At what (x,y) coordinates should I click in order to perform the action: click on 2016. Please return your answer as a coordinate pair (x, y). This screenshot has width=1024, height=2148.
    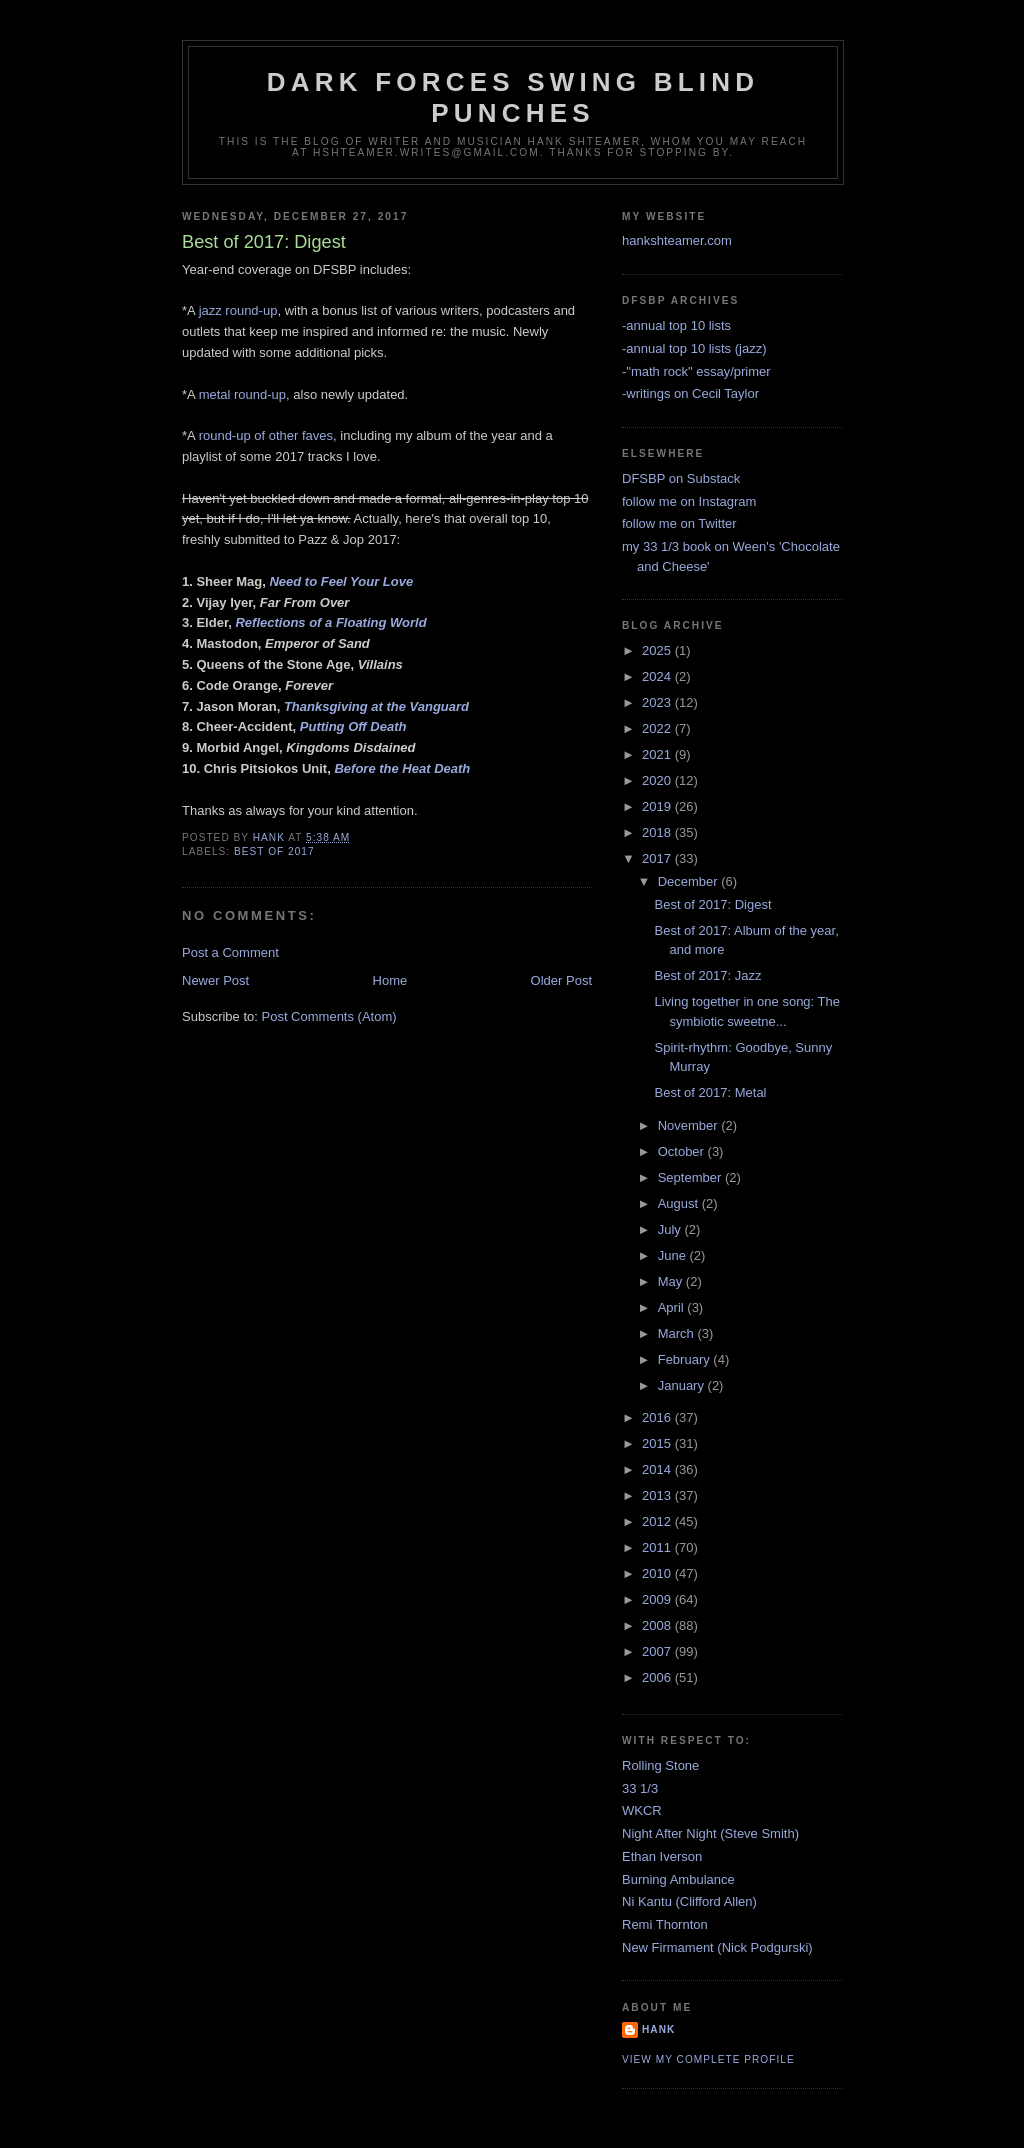
    Looking at the image, I should click on (658, 1417).